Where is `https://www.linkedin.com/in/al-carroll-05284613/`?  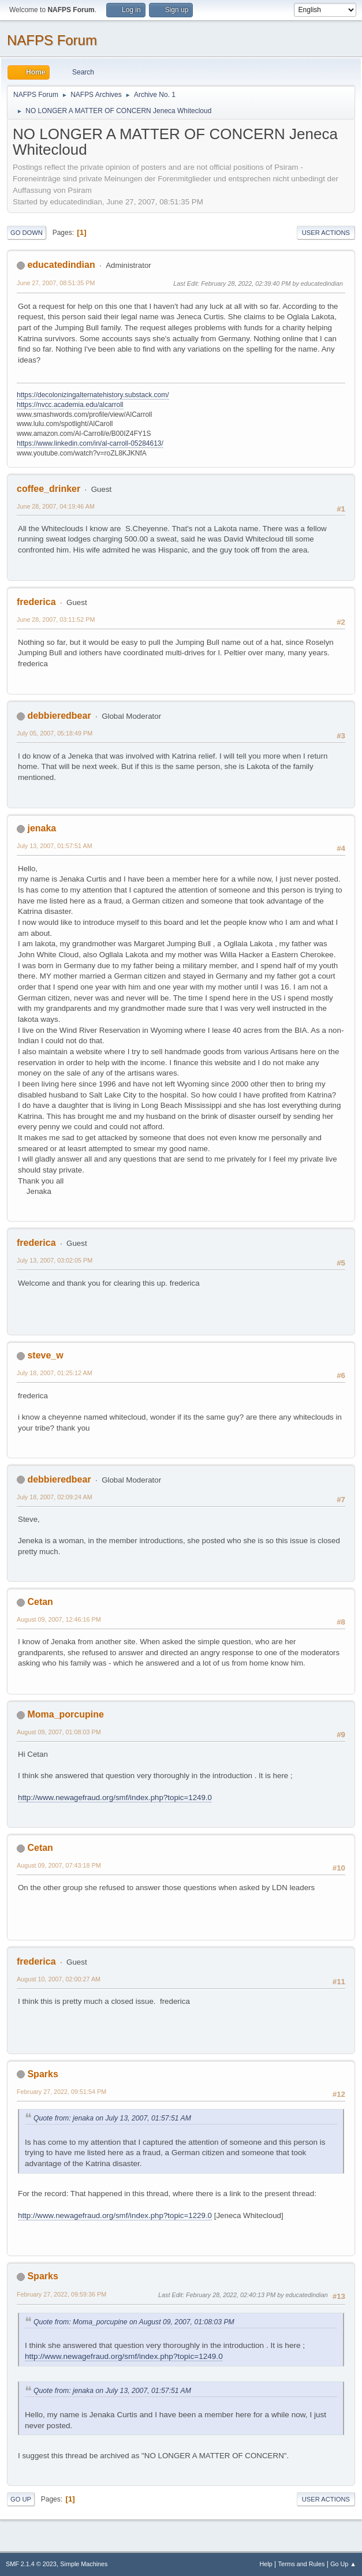
https://www.linkedin.com/in/al-carroll-05284613/ is located at coordinates (90, 443).